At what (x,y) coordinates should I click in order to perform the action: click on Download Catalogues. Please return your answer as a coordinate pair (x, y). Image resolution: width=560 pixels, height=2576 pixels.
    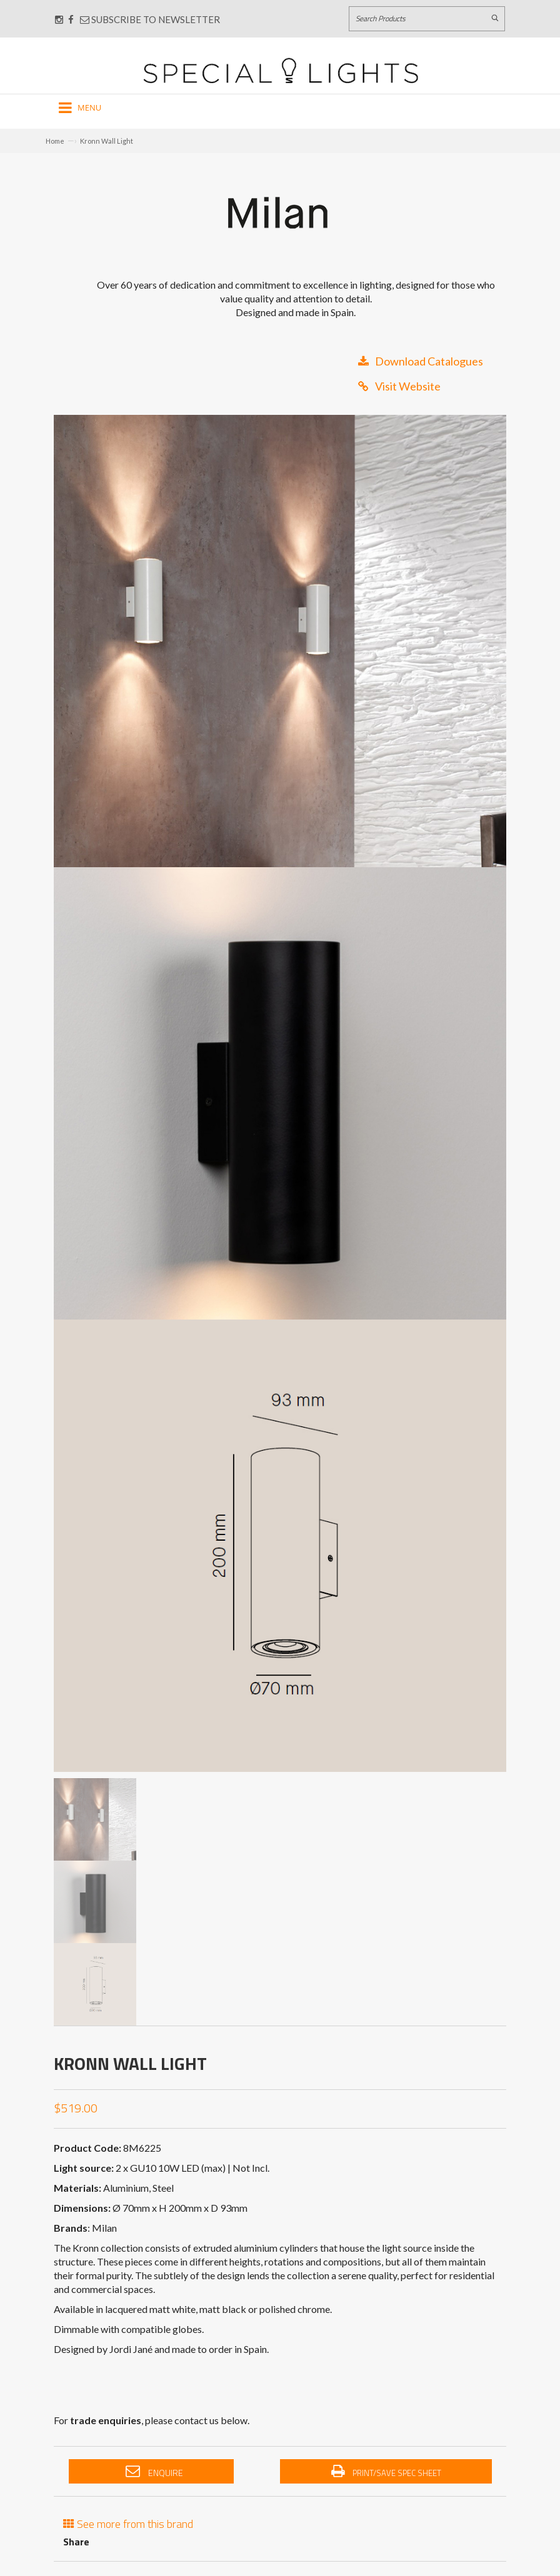
    Looking at the image, I should click on (420, 361).